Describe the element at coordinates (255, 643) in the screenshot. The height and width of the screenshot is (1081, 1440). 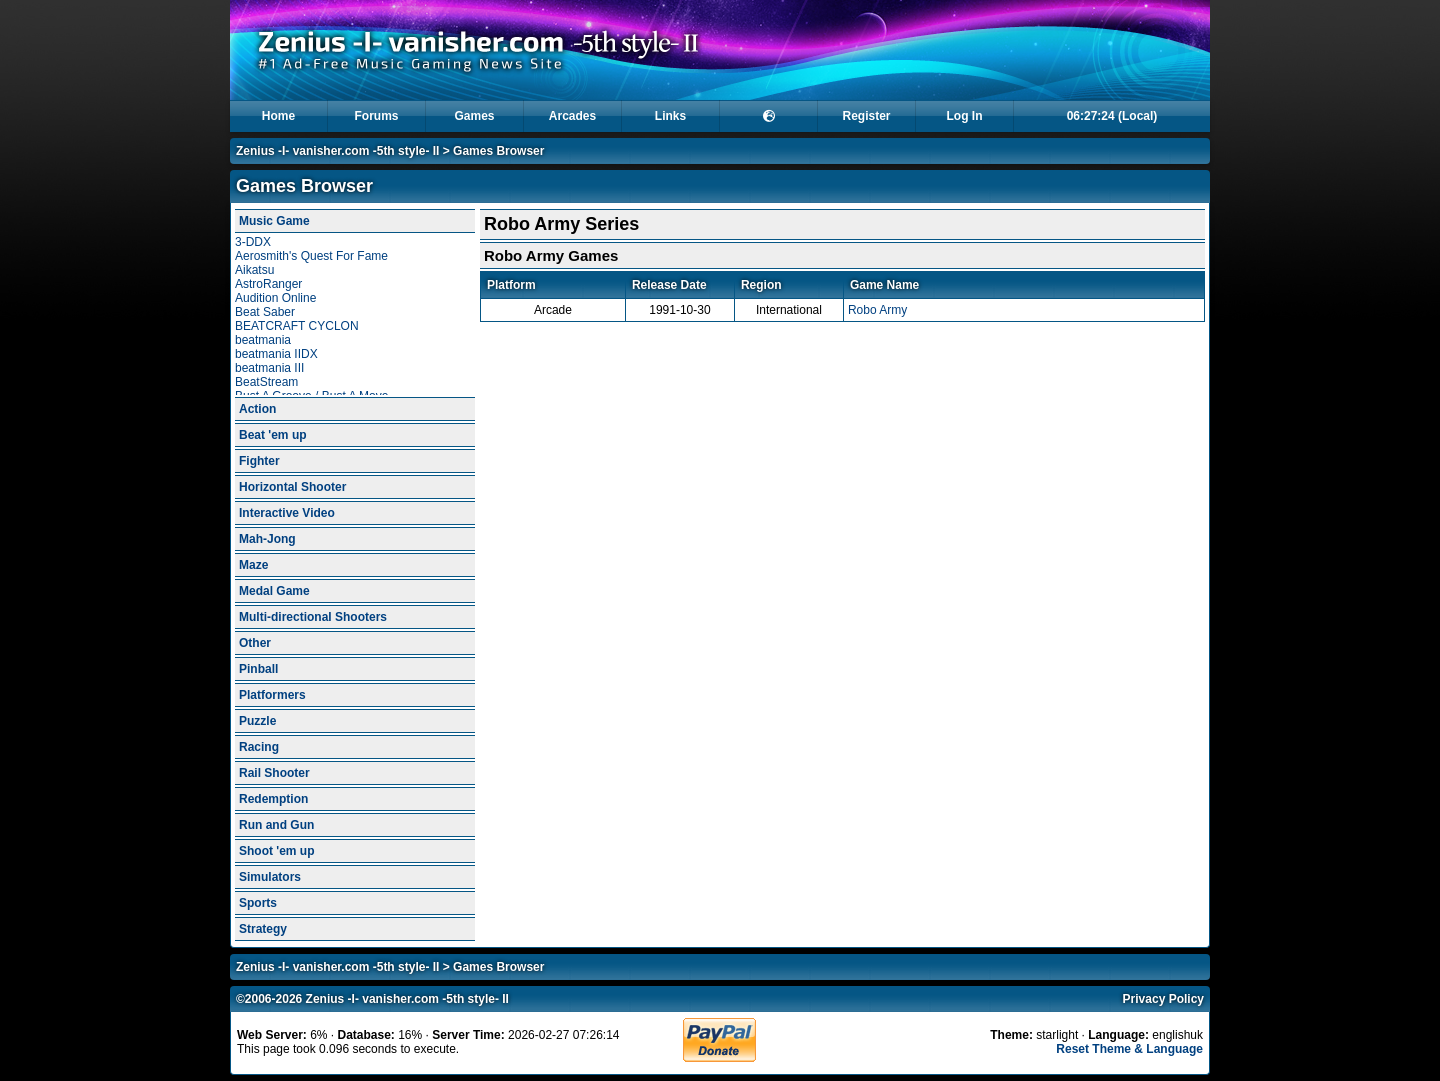
I see `Other` at that location.